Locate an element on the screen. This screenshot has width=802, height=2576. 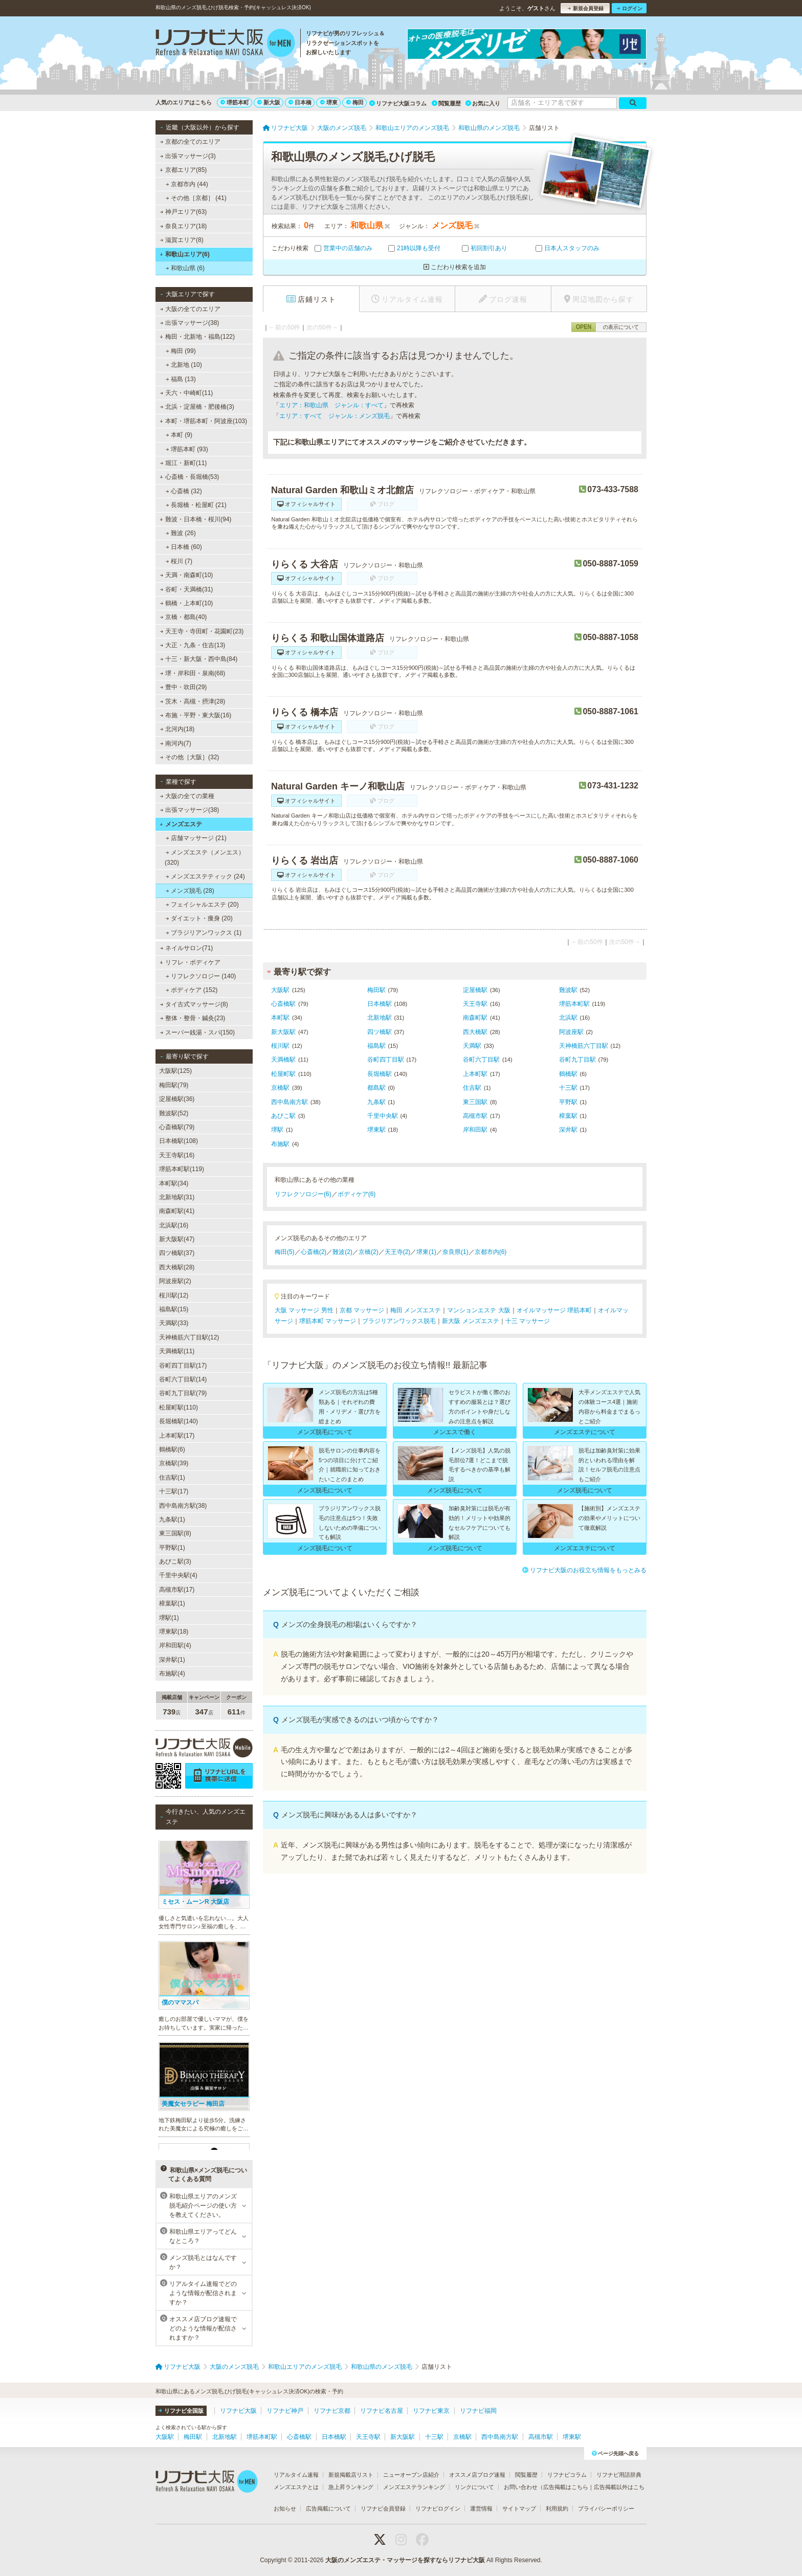
樟葉駅(1) is located at coordinates (172, 1603).